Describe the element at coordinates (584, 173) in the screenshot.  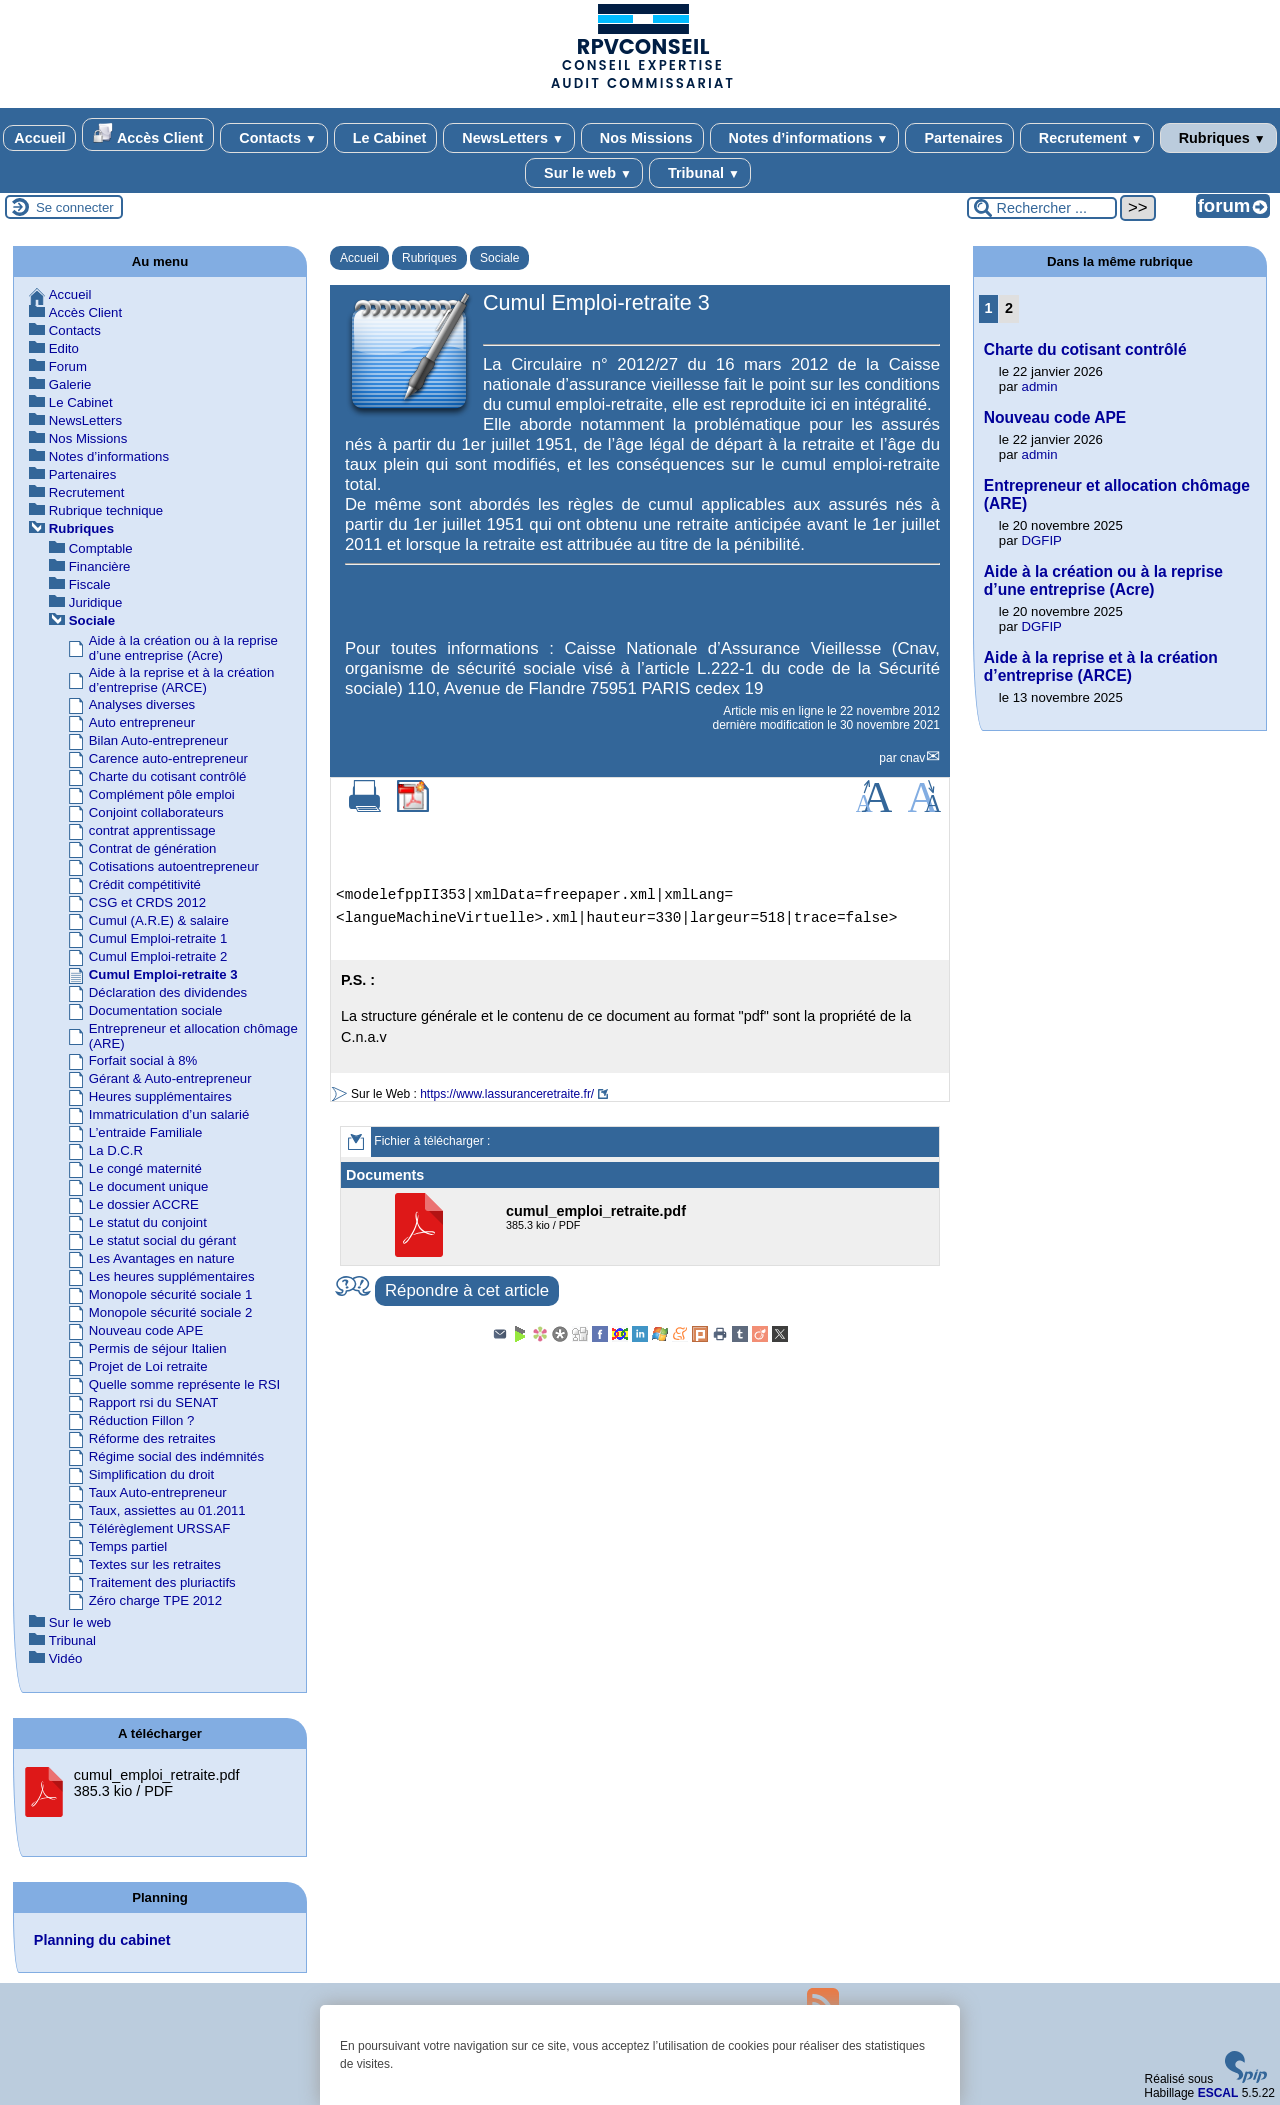
I see `Sur le web` at that location.